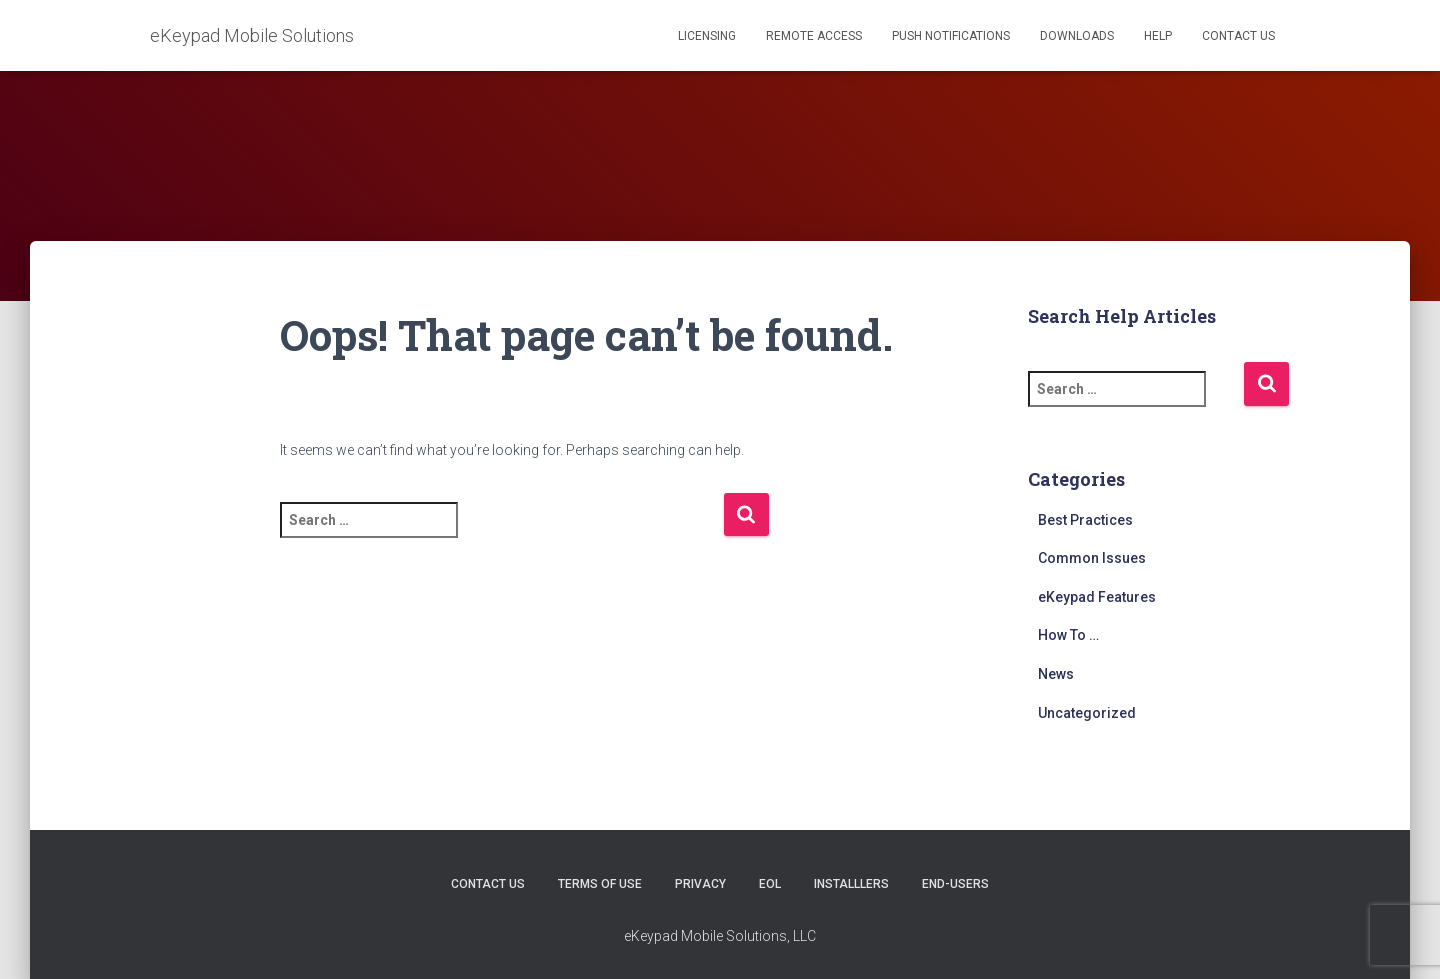  What do you see at coordinates (1238, 36) in the screenshot?
I see `Contact Us` at bounding box center [1238, 36].